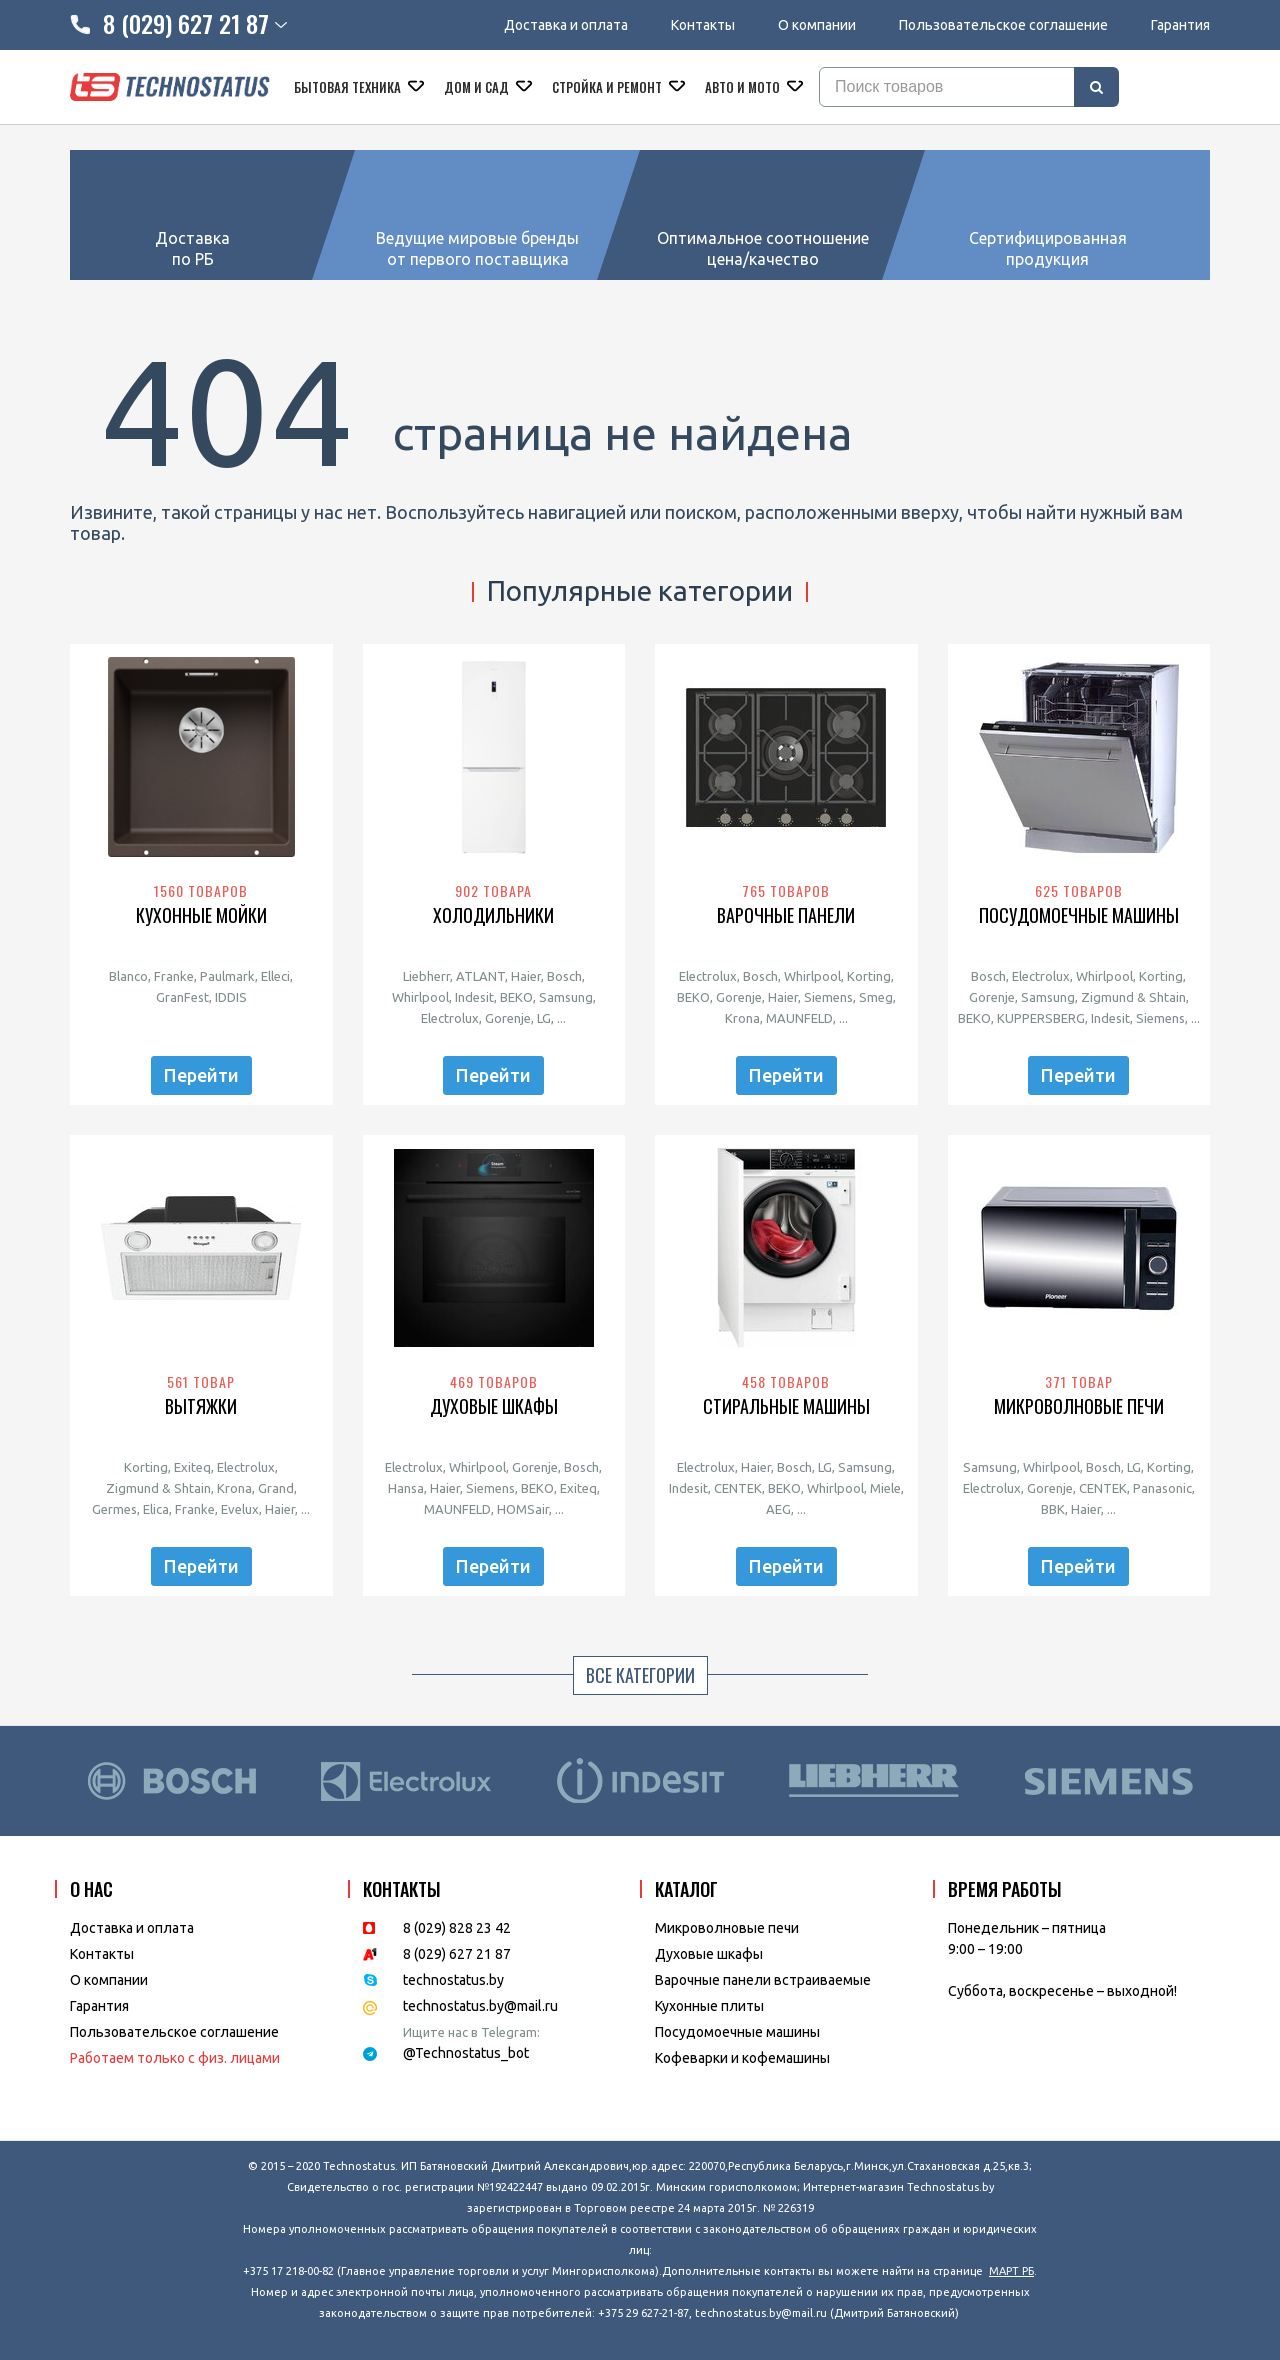  I want to click on technostatus.by, so click(453, 1980).